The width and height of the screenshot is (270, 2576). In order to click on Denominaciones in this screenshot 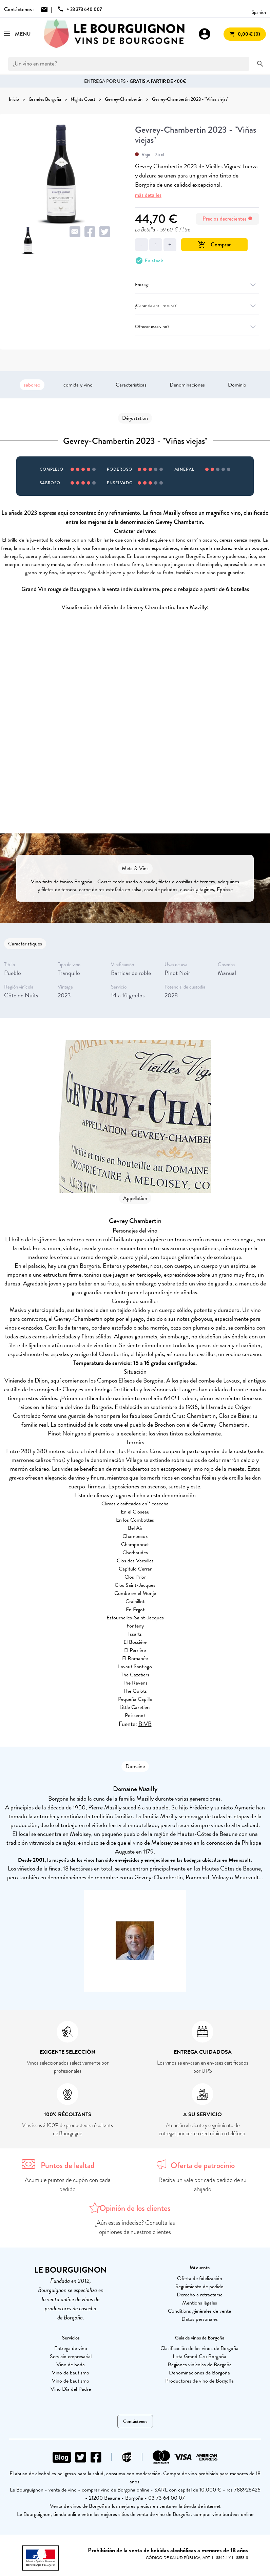, I will do `click(187, 385)`.